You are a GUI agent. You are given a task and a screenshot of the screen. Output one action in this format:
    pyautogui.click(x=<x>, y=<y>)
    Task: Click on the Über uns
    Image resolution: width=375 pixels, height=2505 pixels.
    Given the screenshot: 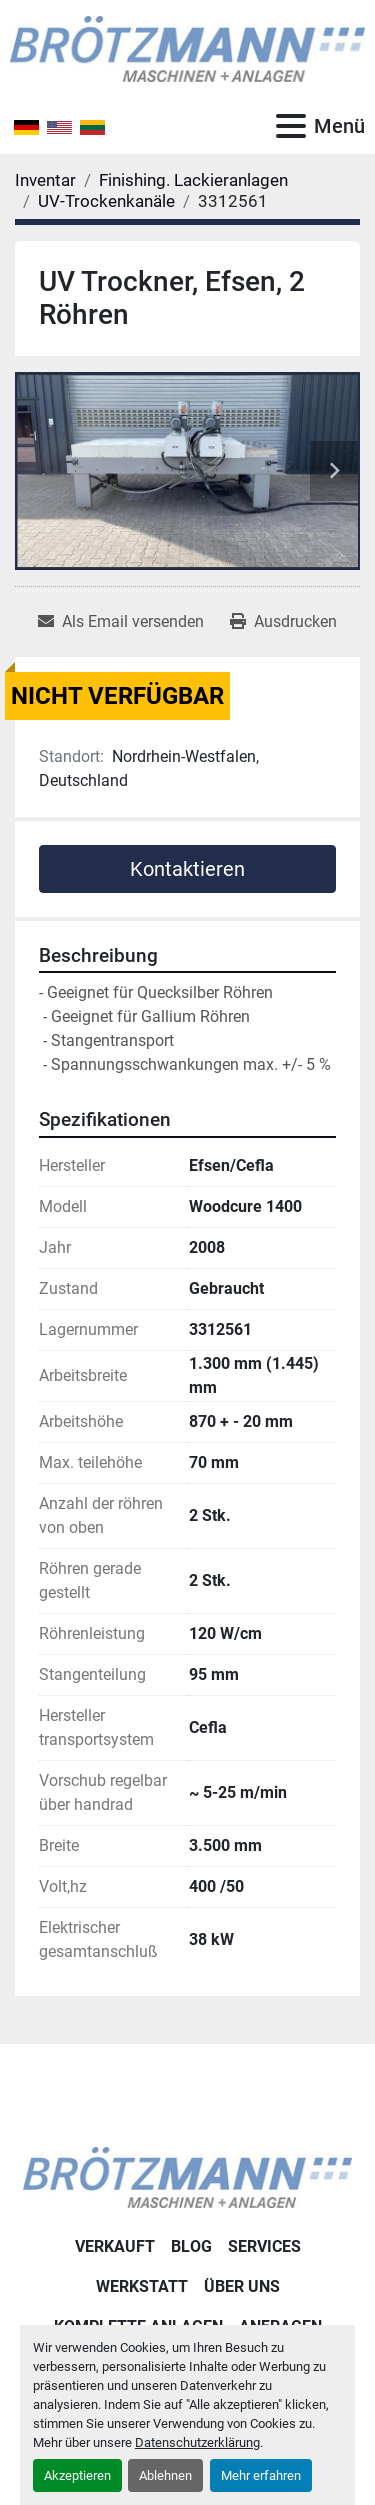 What is the action you would take?
    pyautogui.click(x=242, y=2286)
    